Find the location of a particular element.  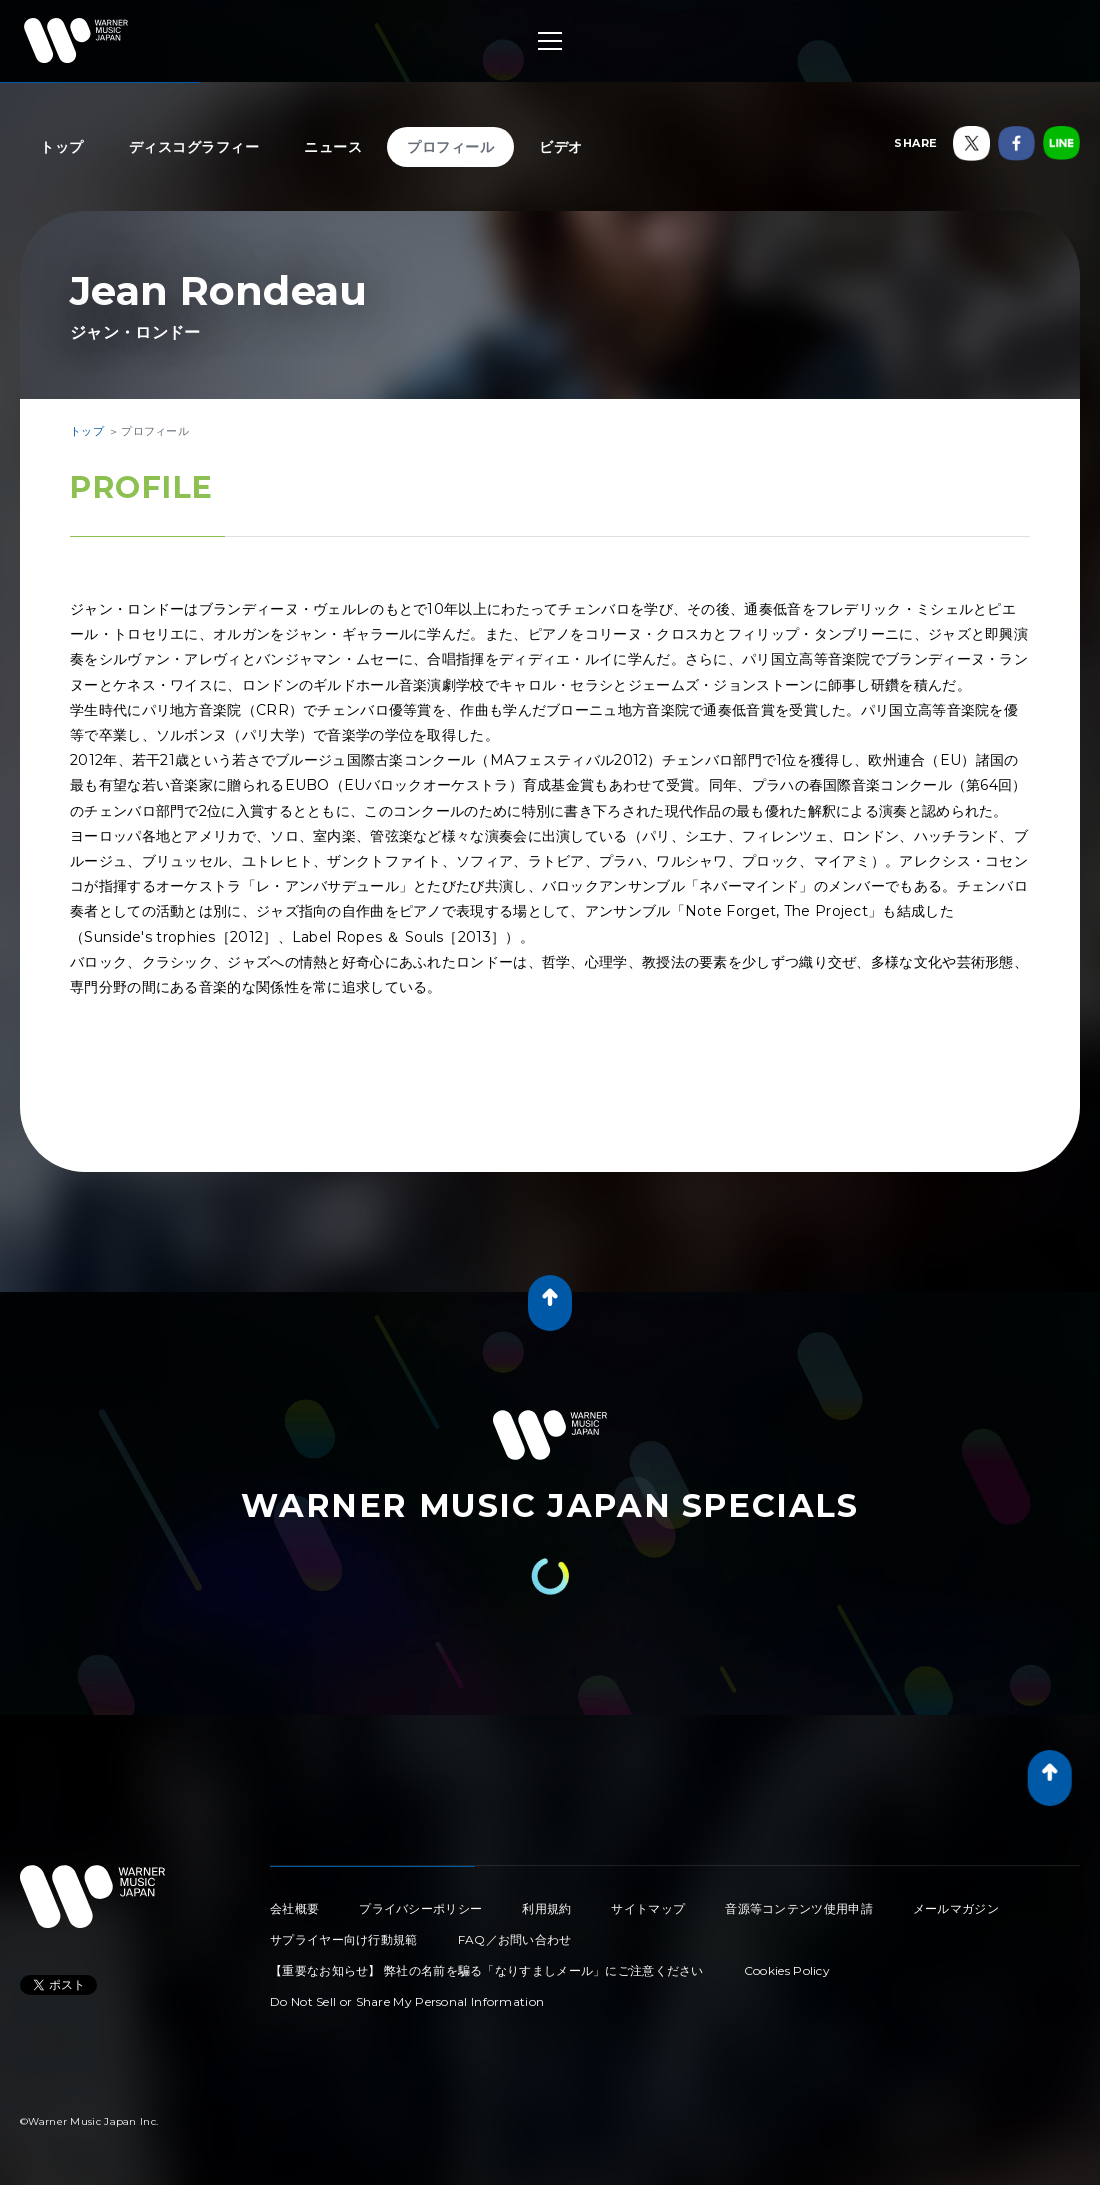

Cookies Policy is located at coordinates (787, 1970).